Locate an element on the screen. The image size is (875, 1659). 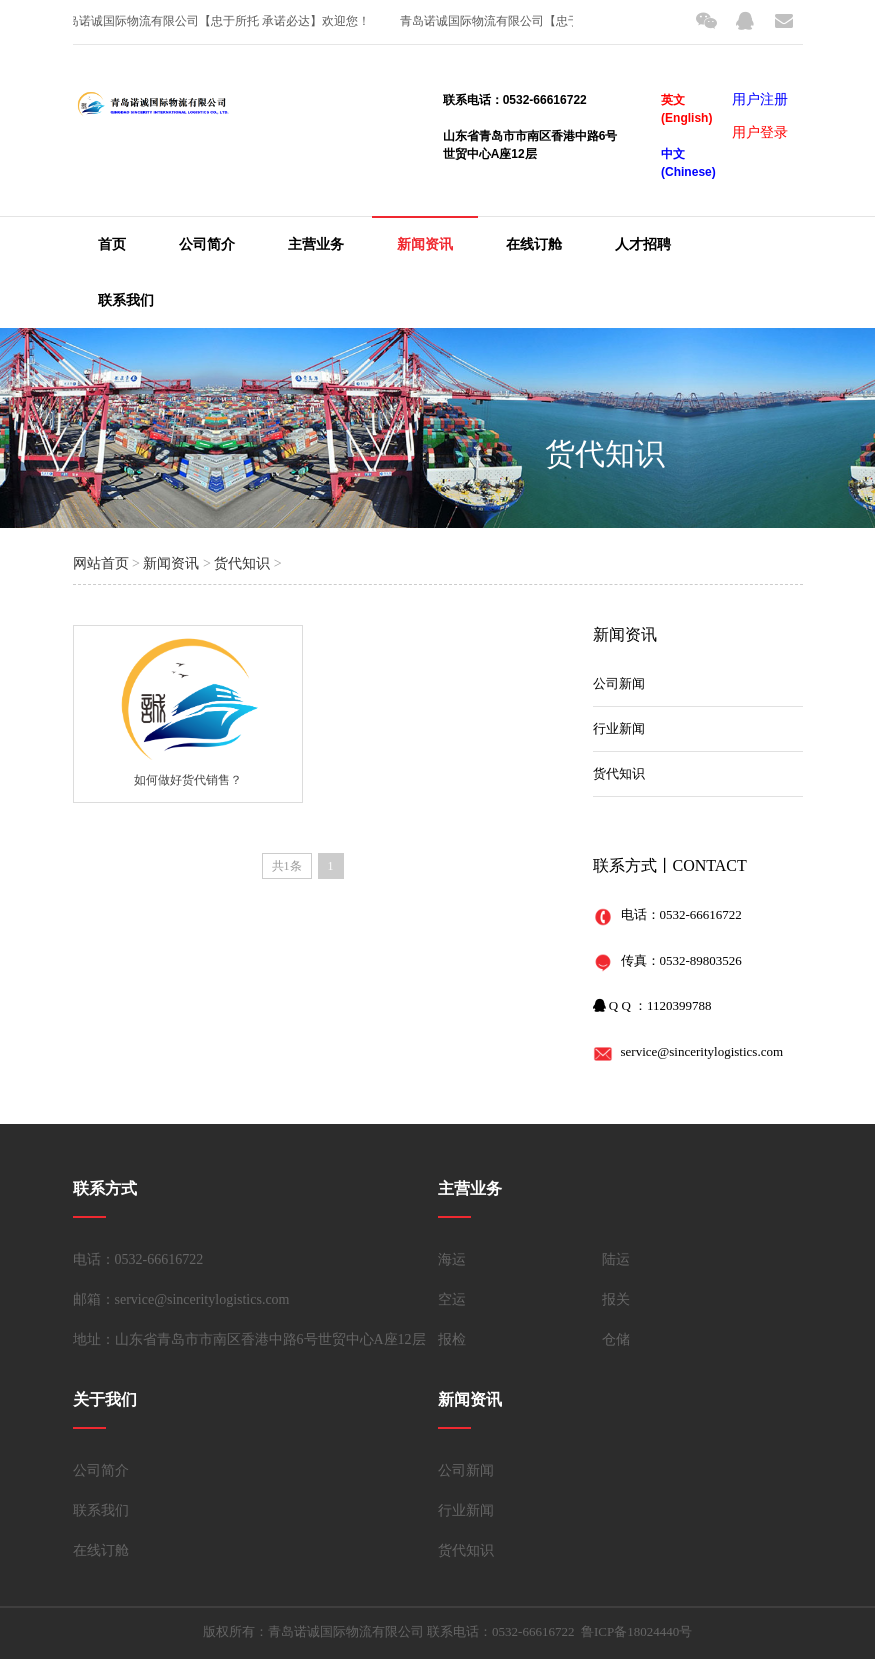
service@sinceritylogistics.com is located at coordinates (702, 1051).